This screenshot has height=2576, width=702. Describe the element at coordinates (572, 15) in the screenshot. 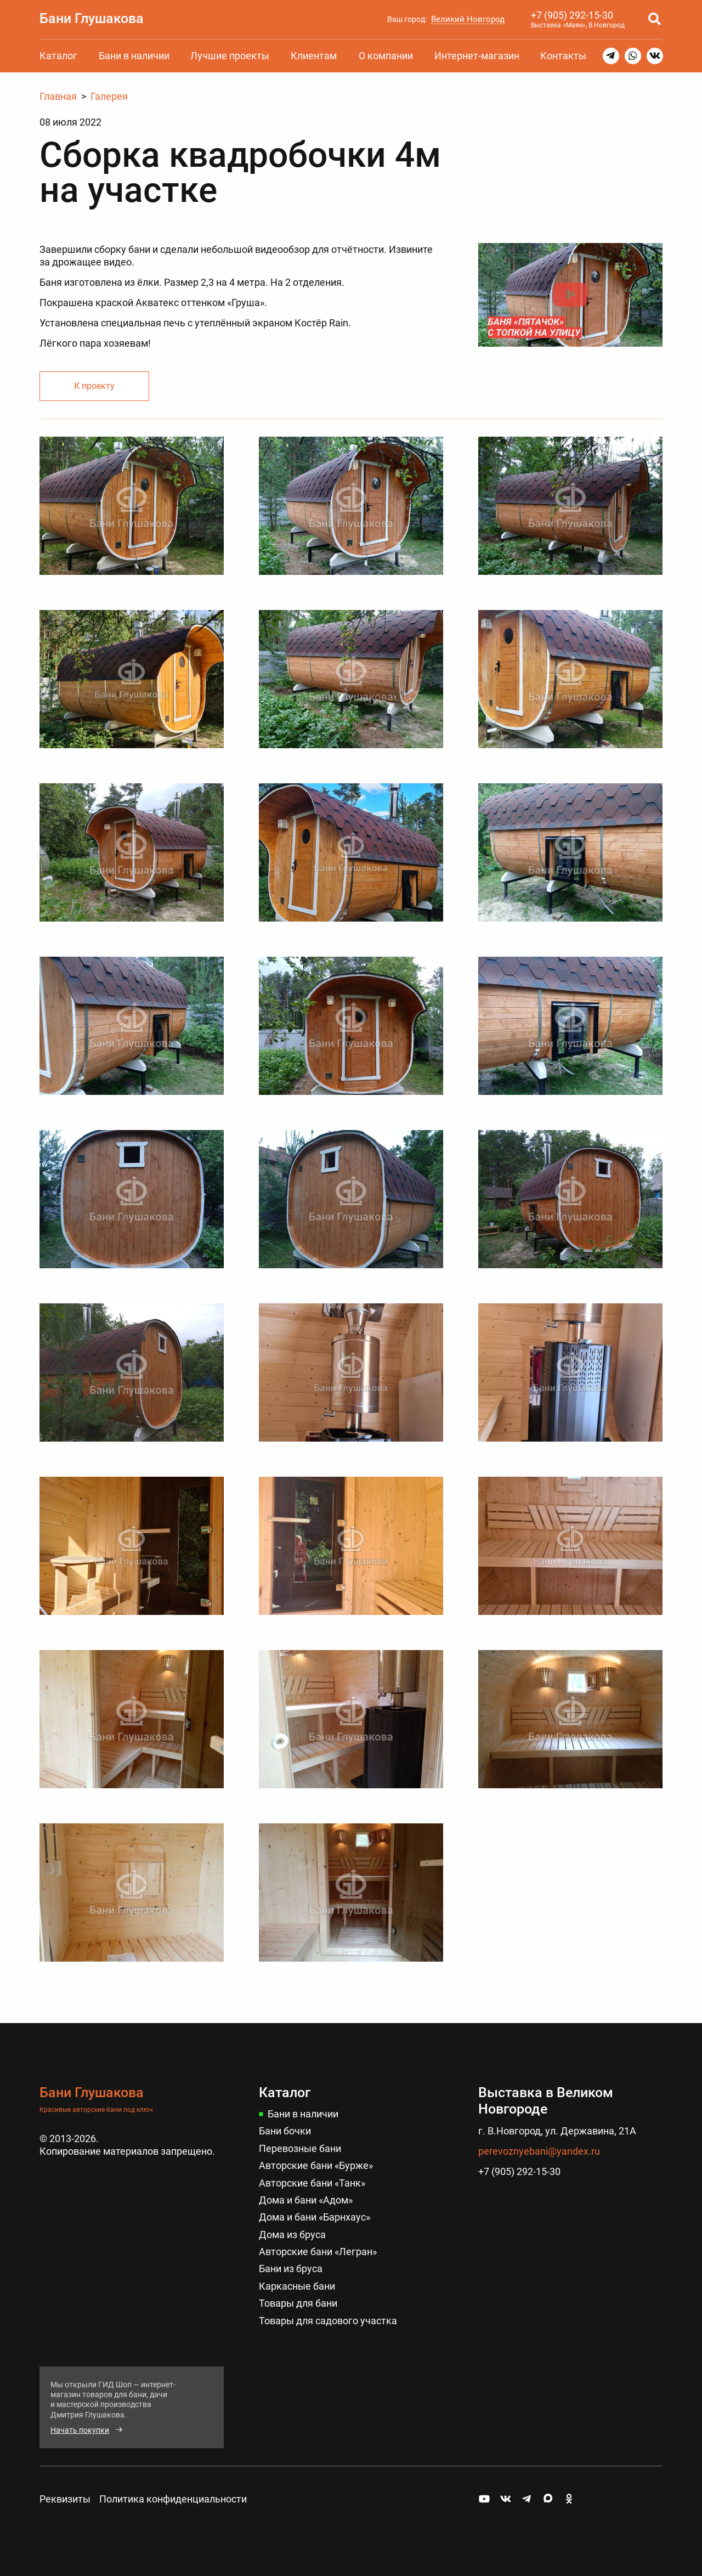

I see `+7 (905) 292-15-30` at that location.